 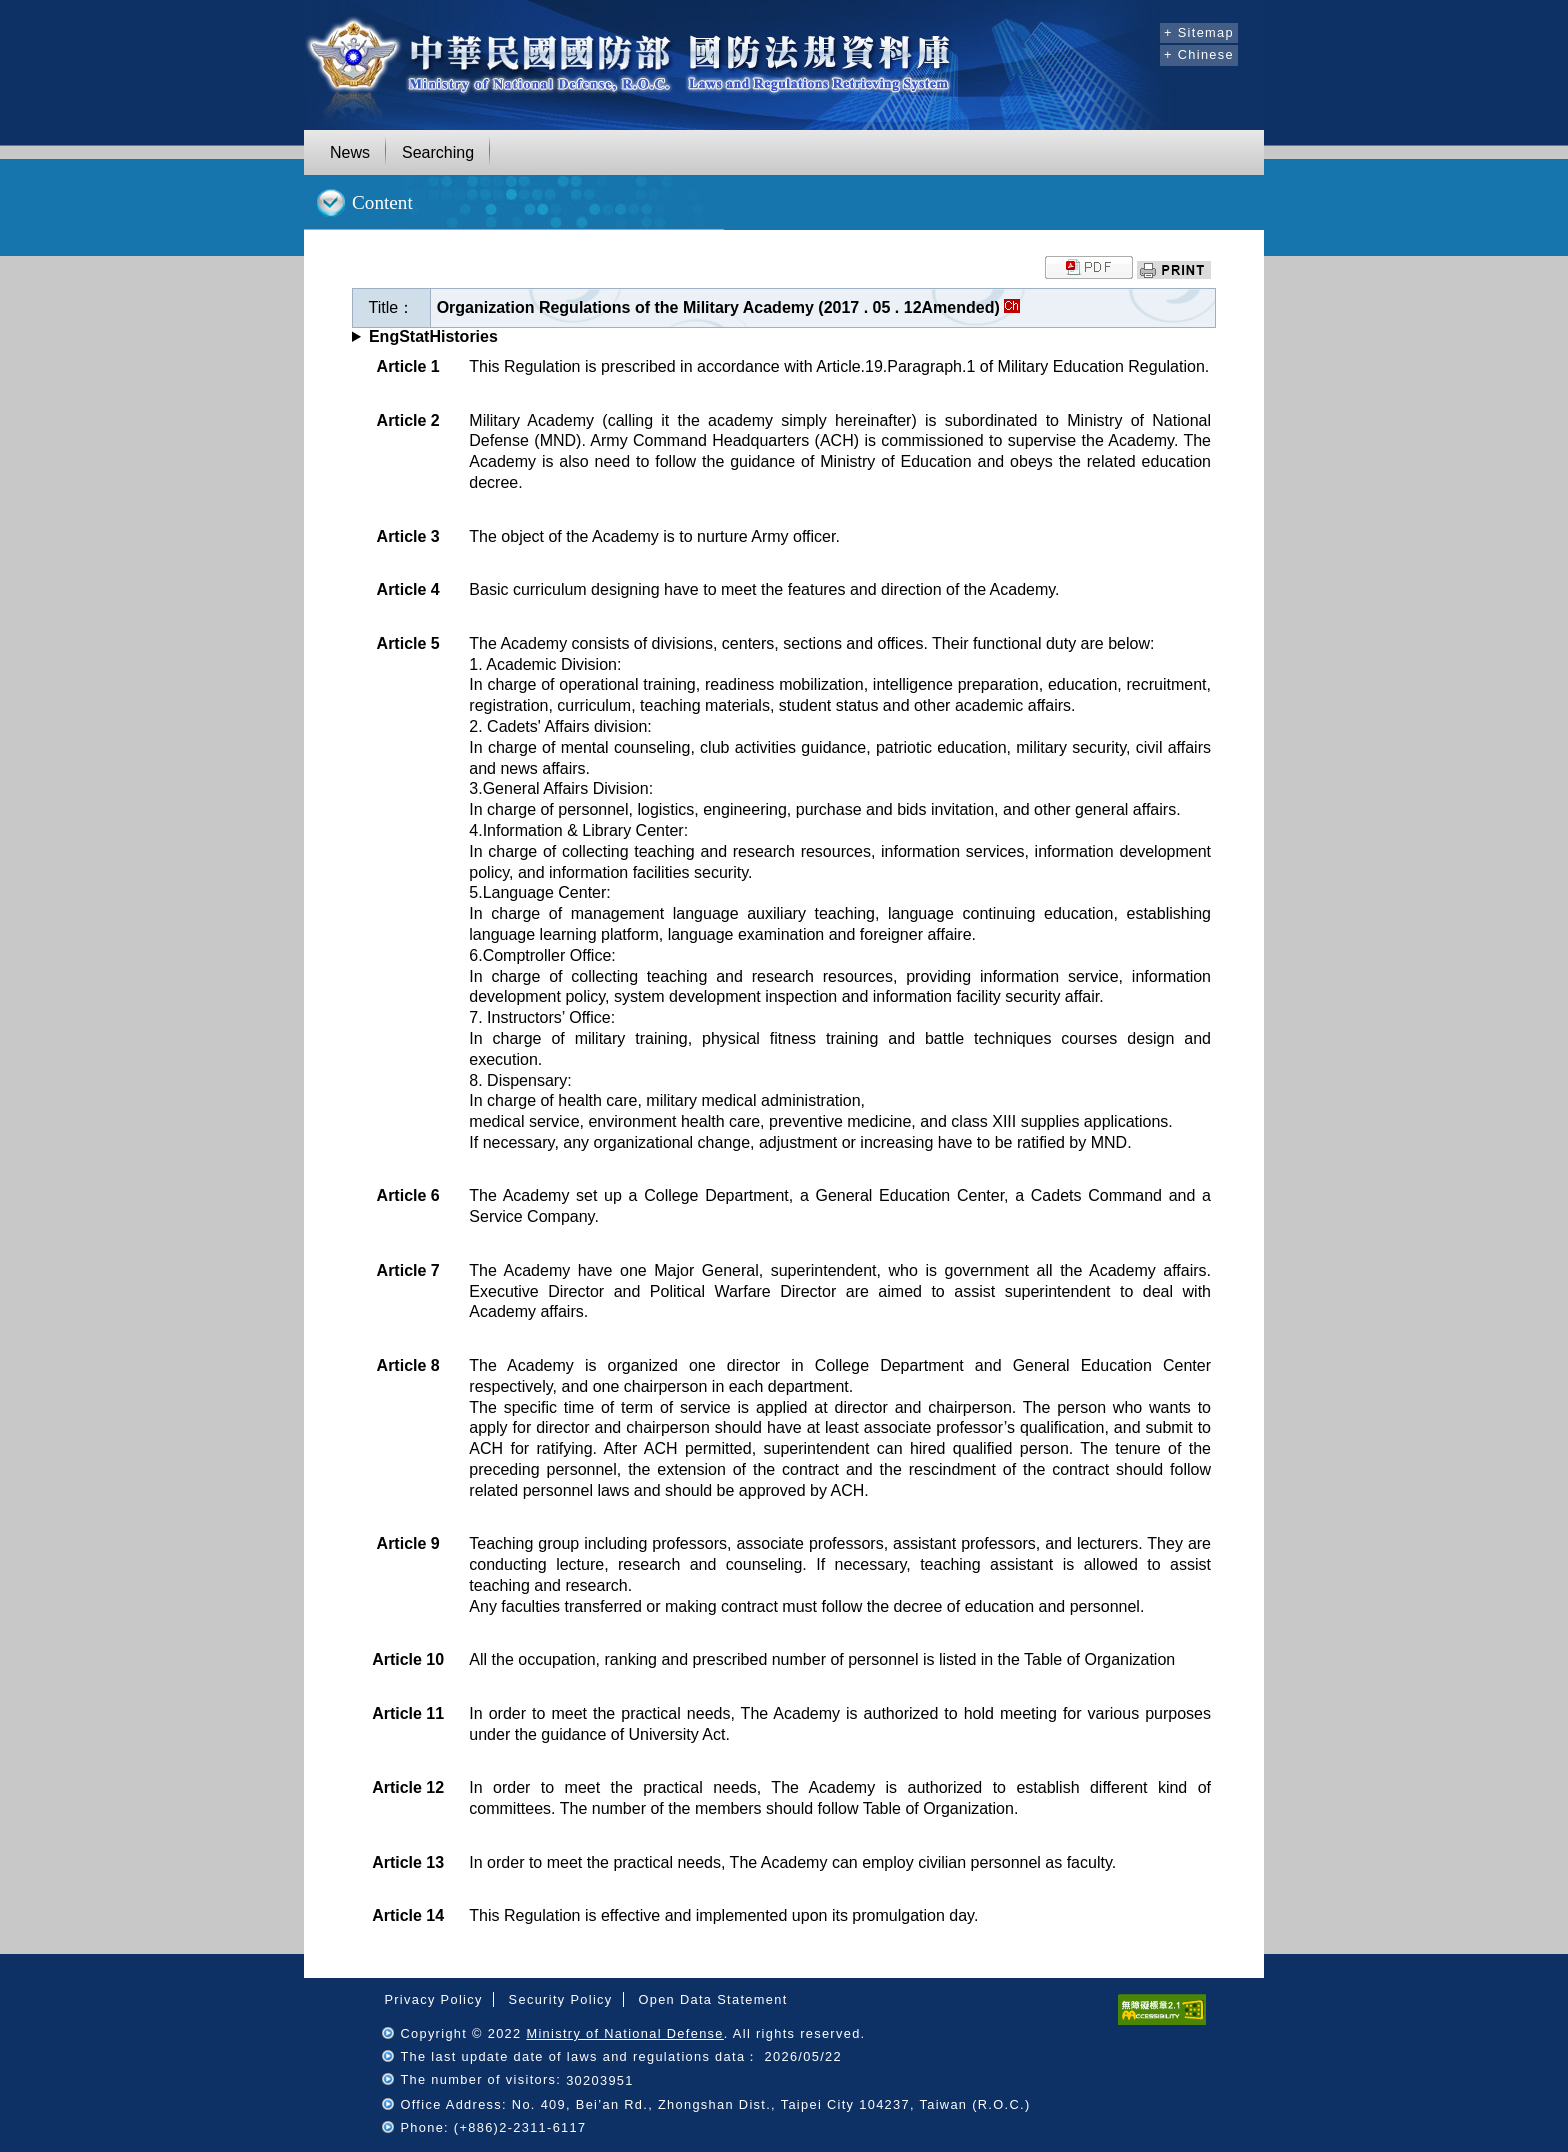 What do you see at coordinates (712, 1999) in the screenshot?
I see `Open Data Statement` at bounding box center [712, 1999].